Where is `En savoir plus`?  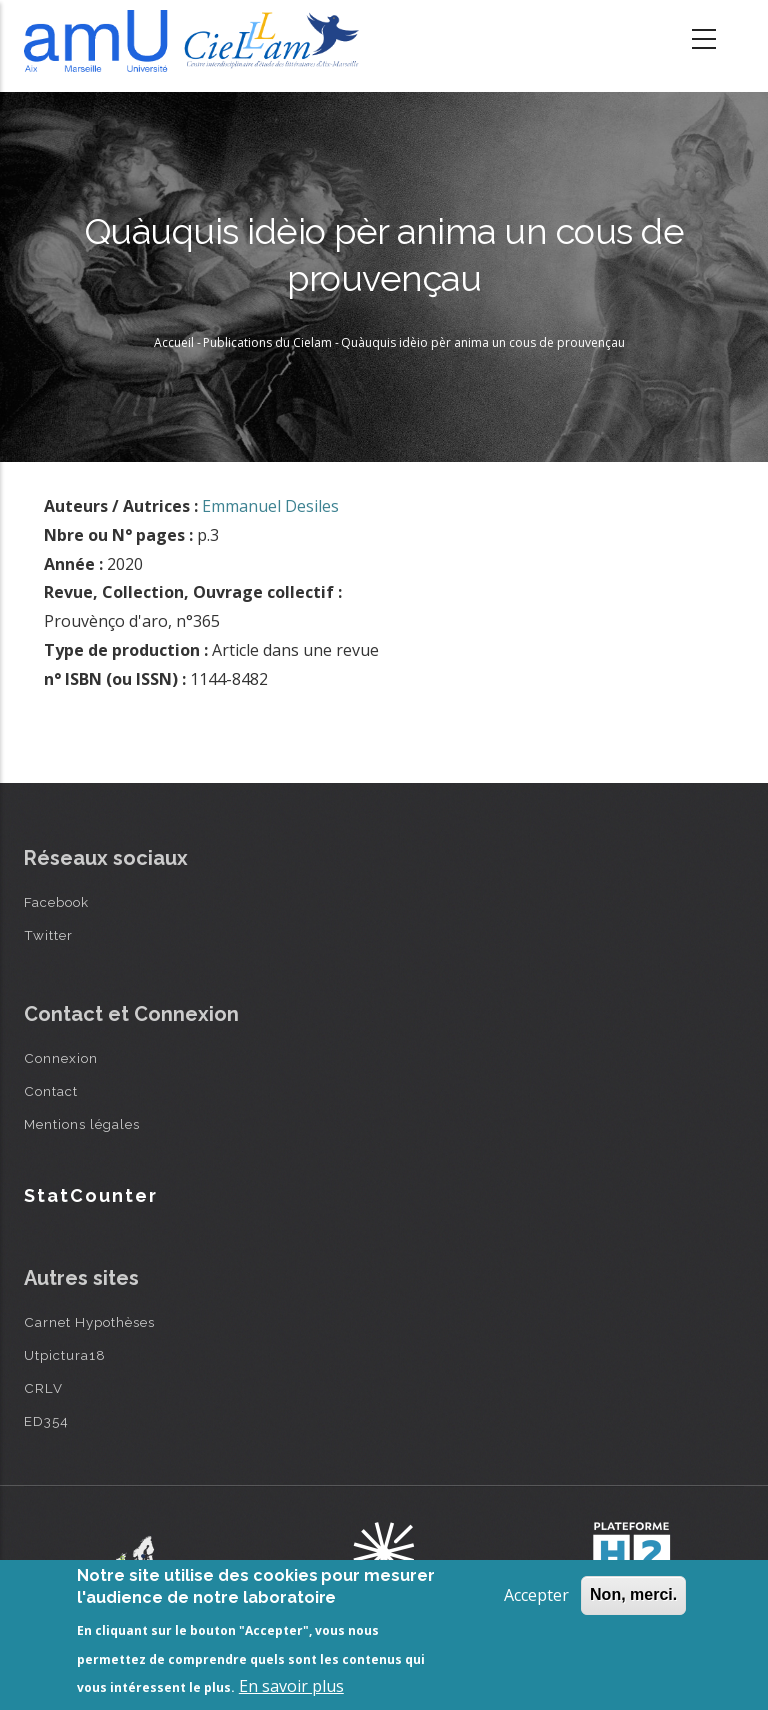
En savoir plus is located at coordinates (291, 1686).